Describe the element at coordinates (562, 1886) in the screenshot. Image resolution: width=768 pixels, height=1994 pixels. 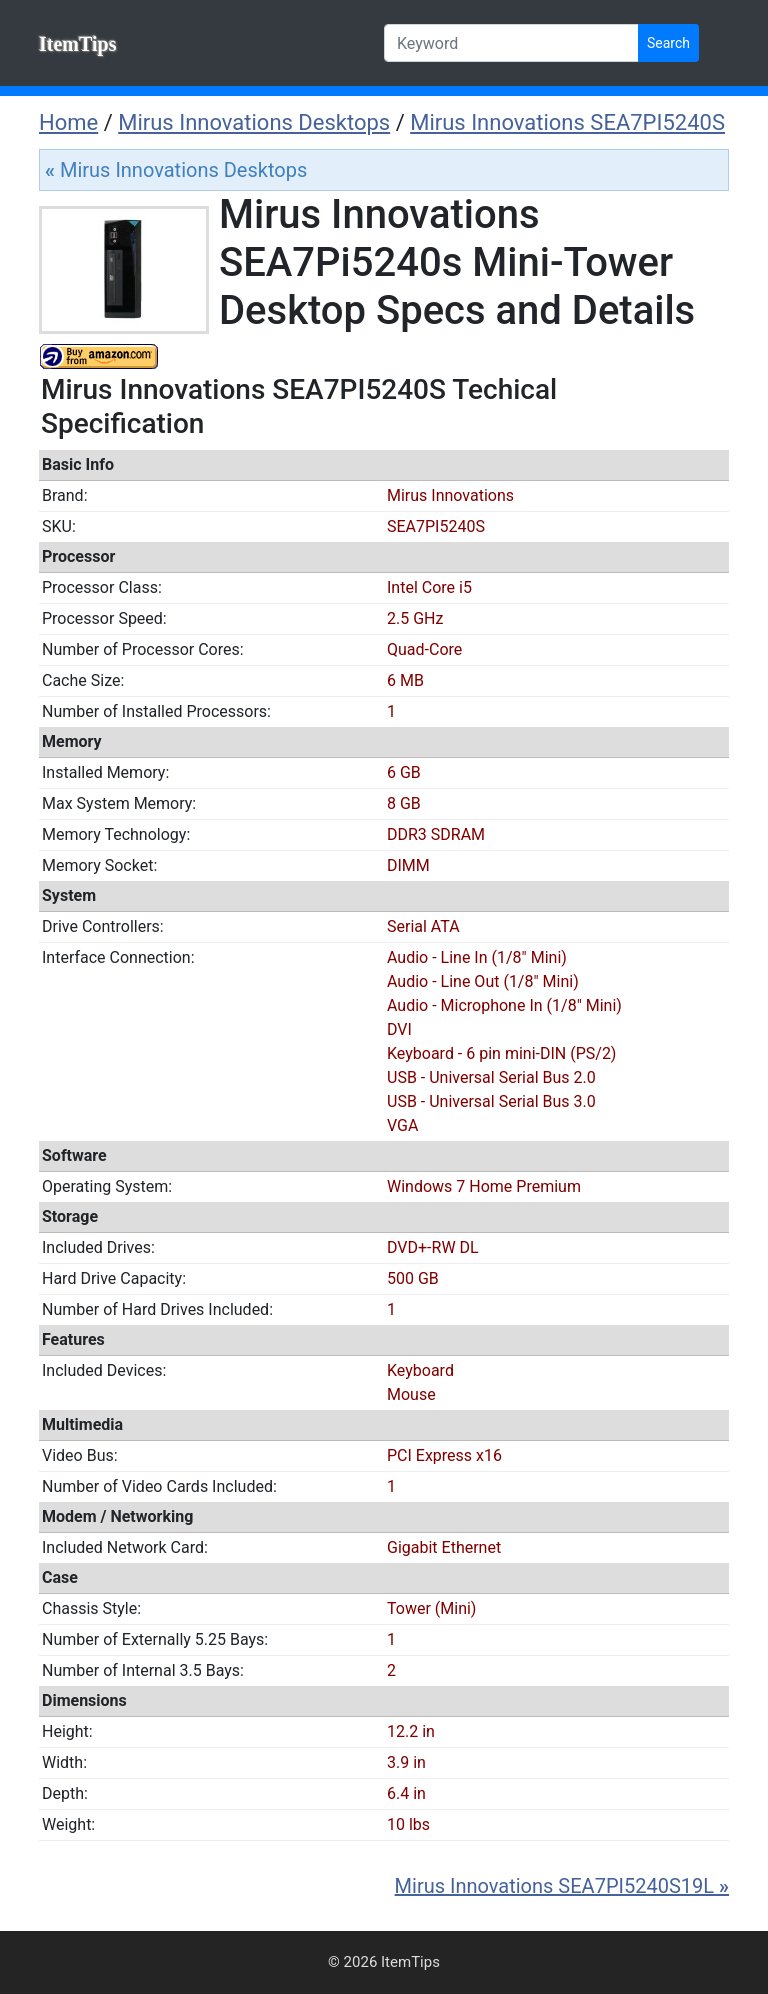
I see `Mirus Innovations SEA7PI5240S19L` at that location.